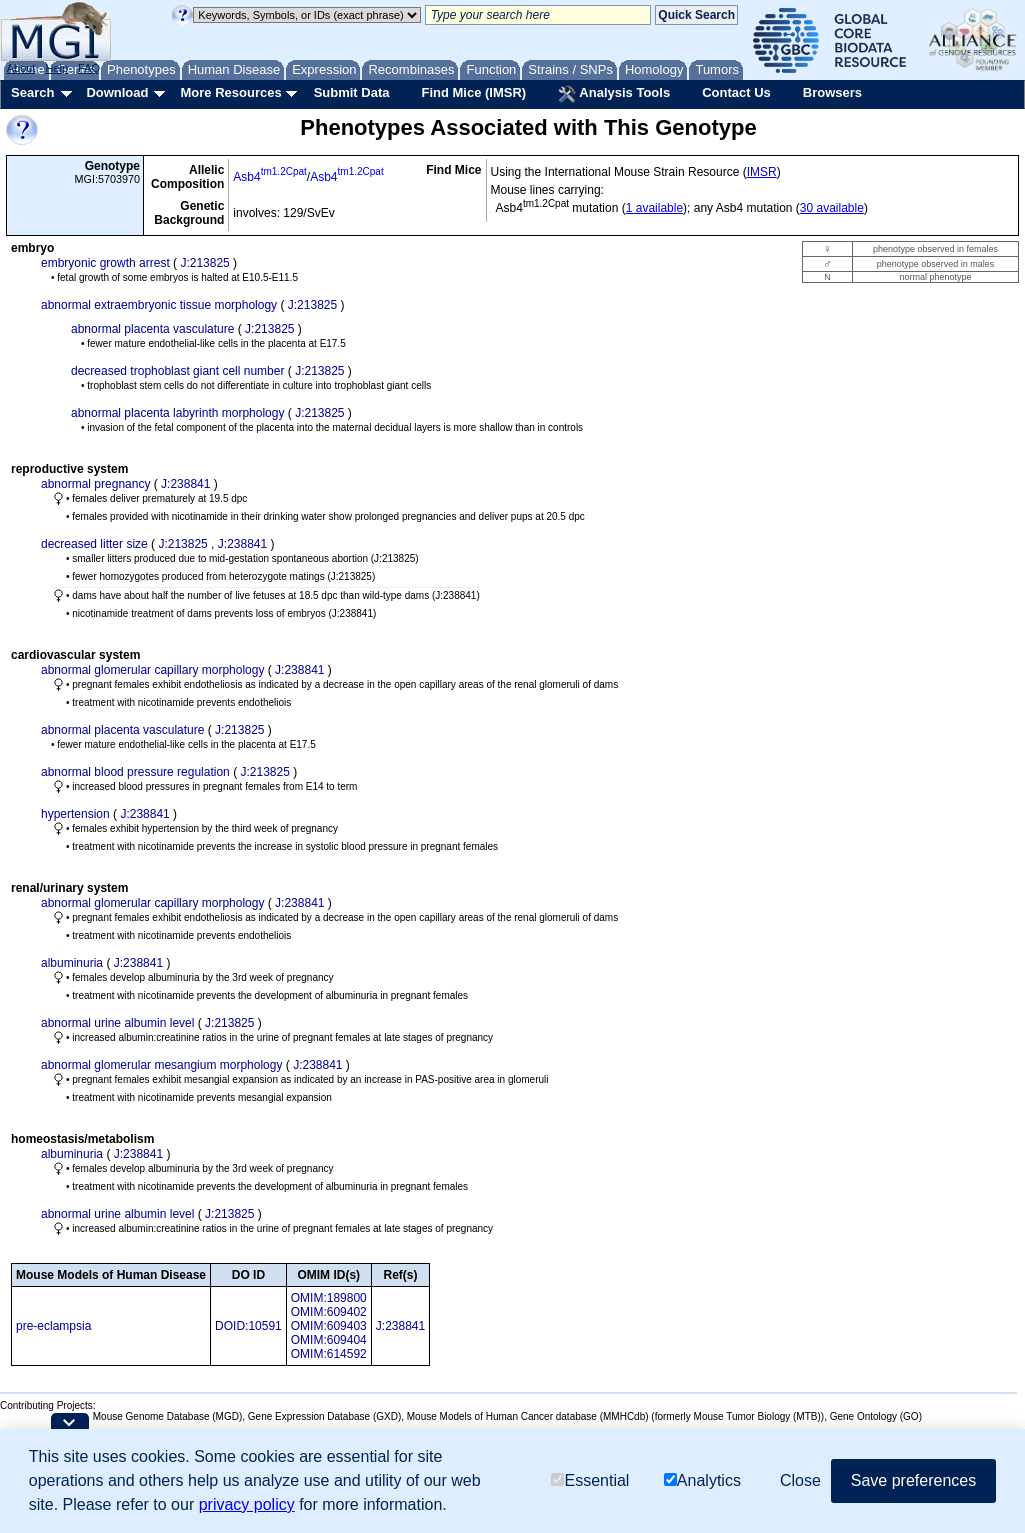  I want to click on Analytics, so click(702, 1480).